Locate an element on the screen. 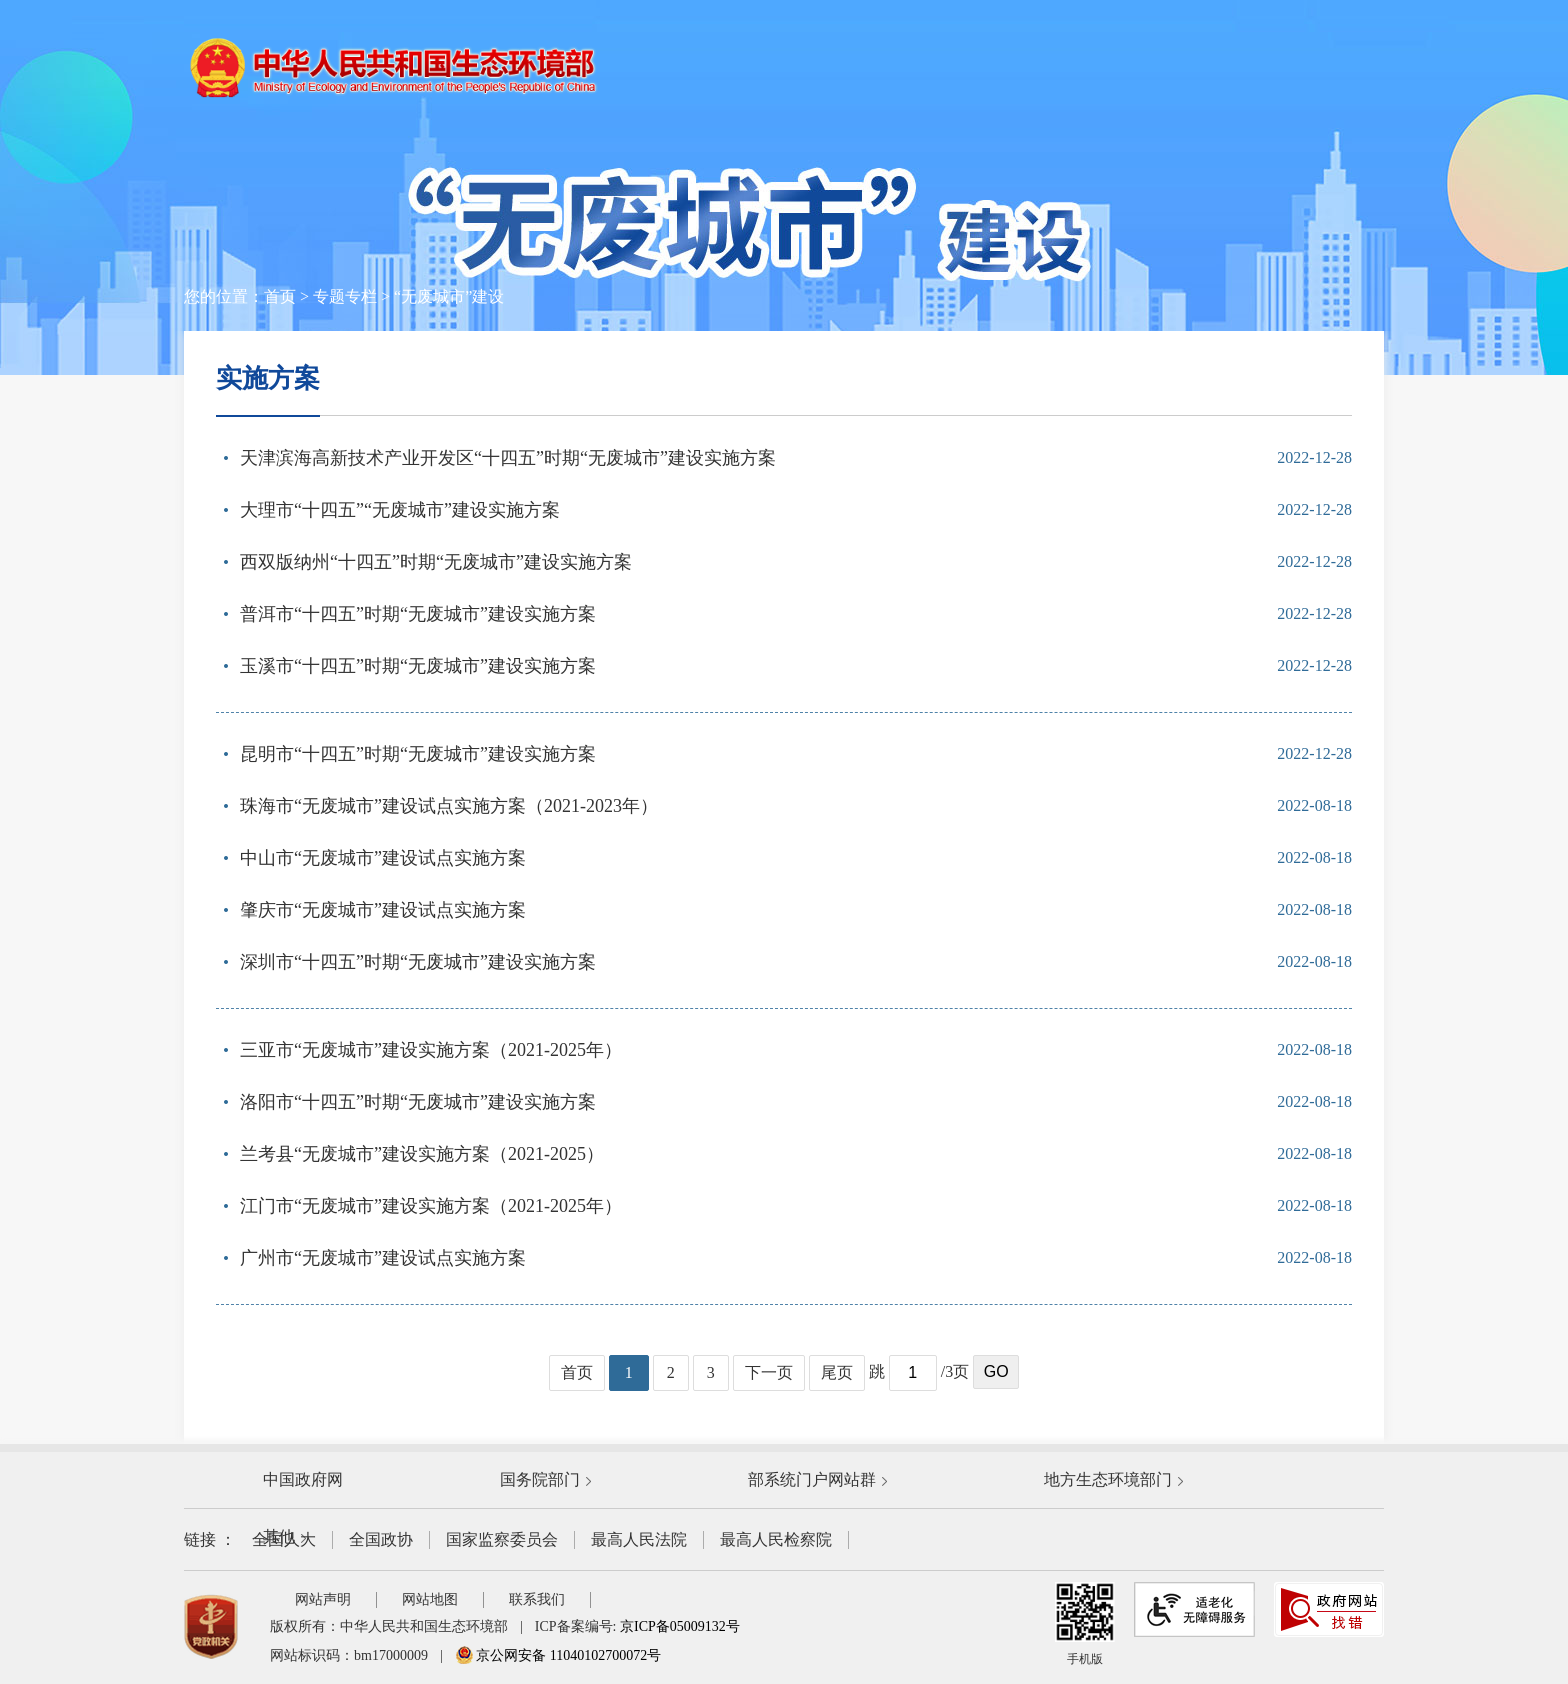  大理市“十四五”“无废城市”建设实施方案 is located at coordinates (400, 510).